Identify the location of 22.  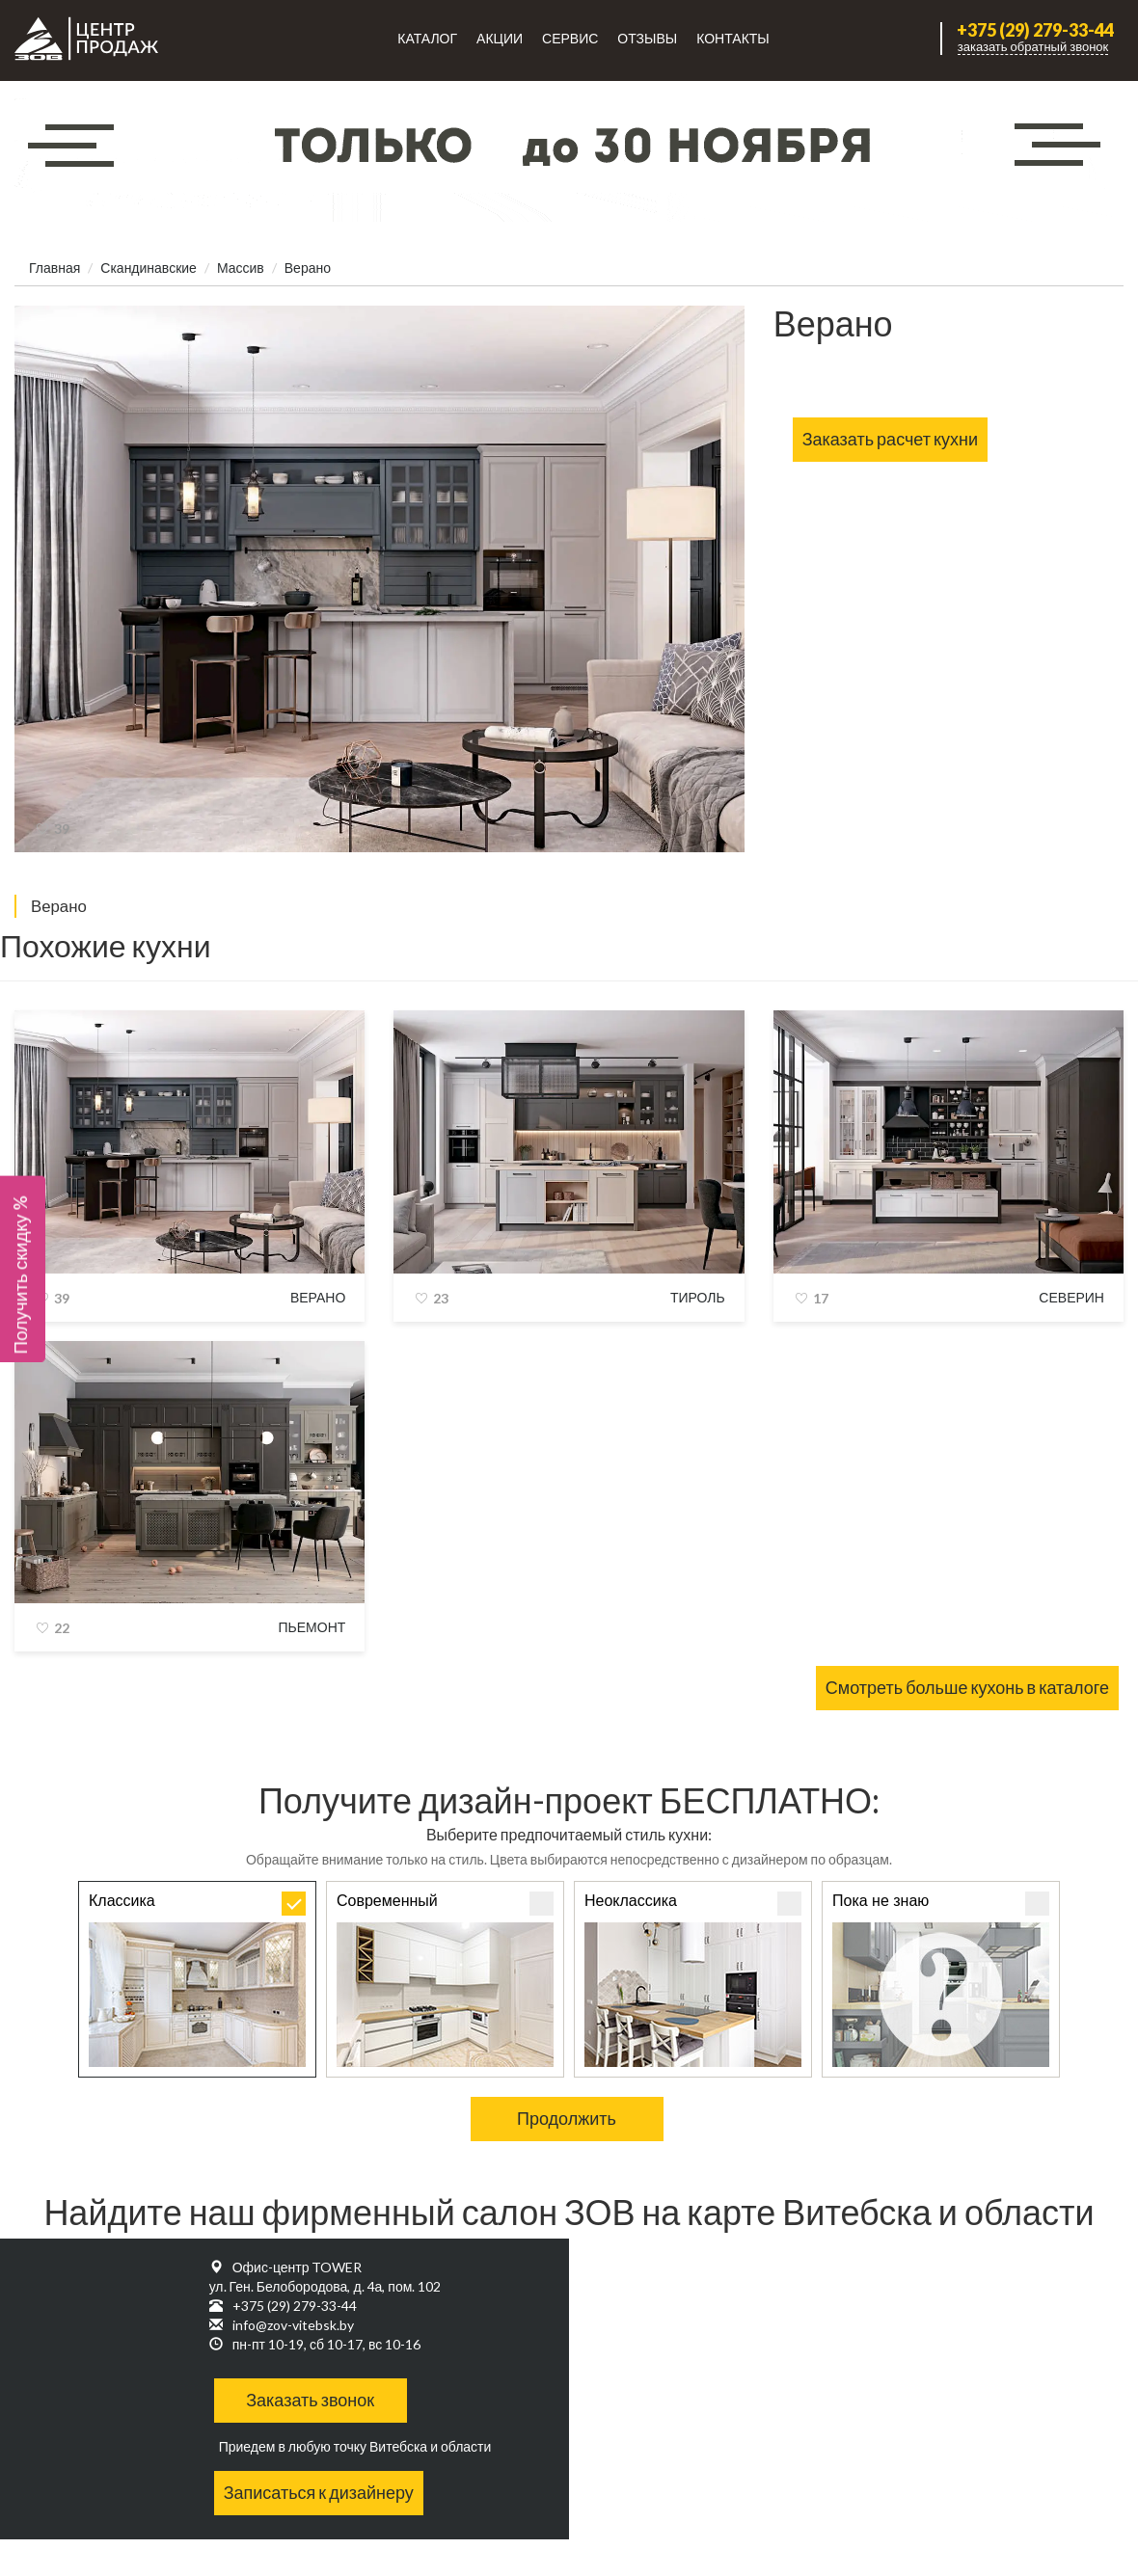
(61, 1628).